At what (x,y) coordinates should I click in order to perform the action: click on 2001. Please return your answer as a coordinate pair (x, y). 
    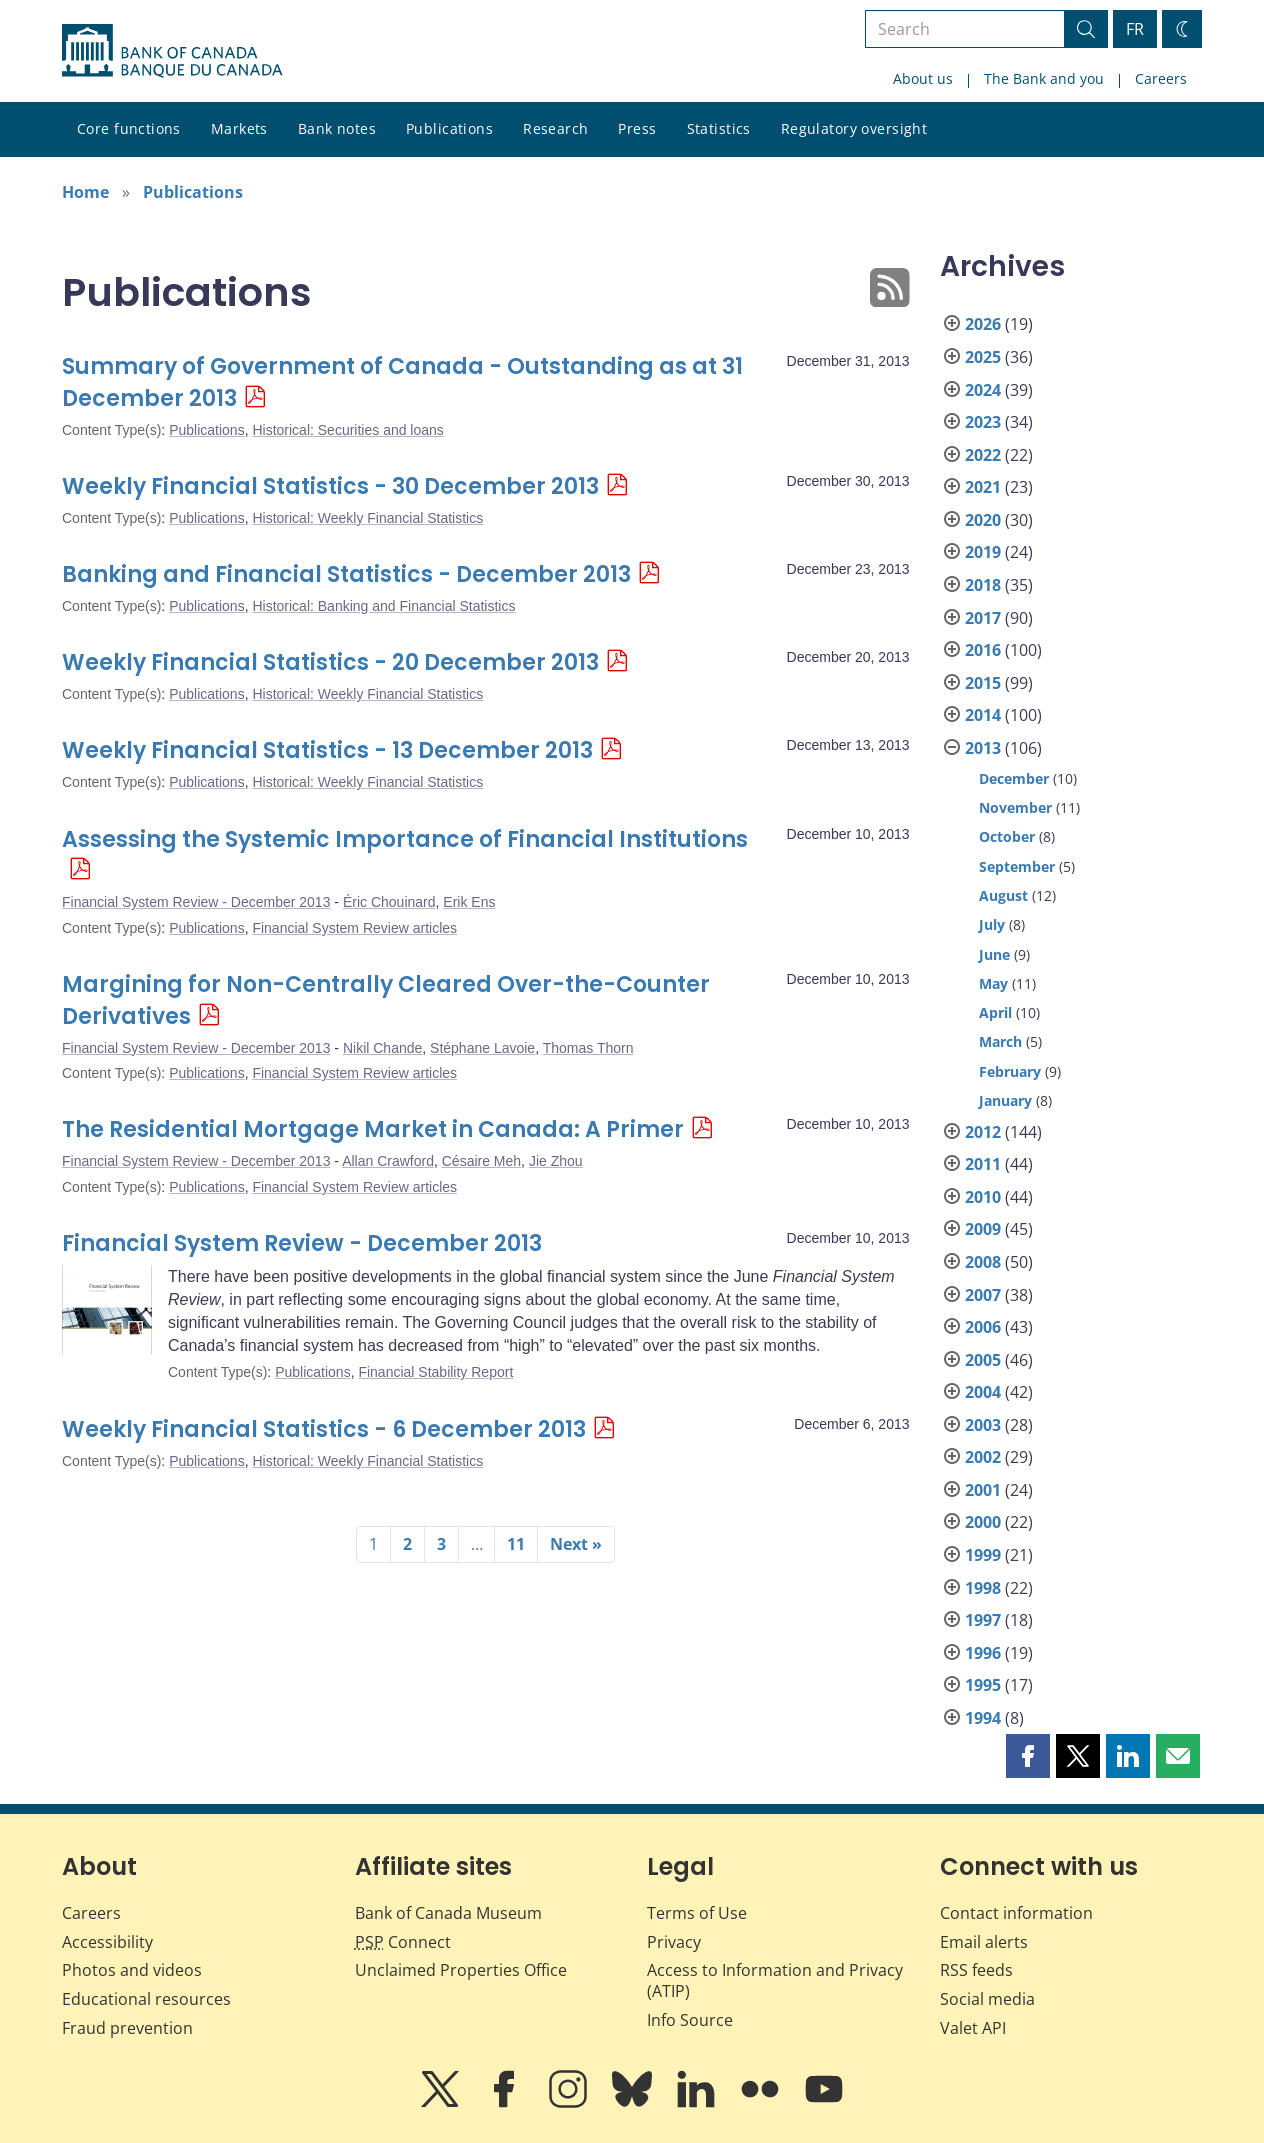
    Looking at the image, I should click on (983, 1490).